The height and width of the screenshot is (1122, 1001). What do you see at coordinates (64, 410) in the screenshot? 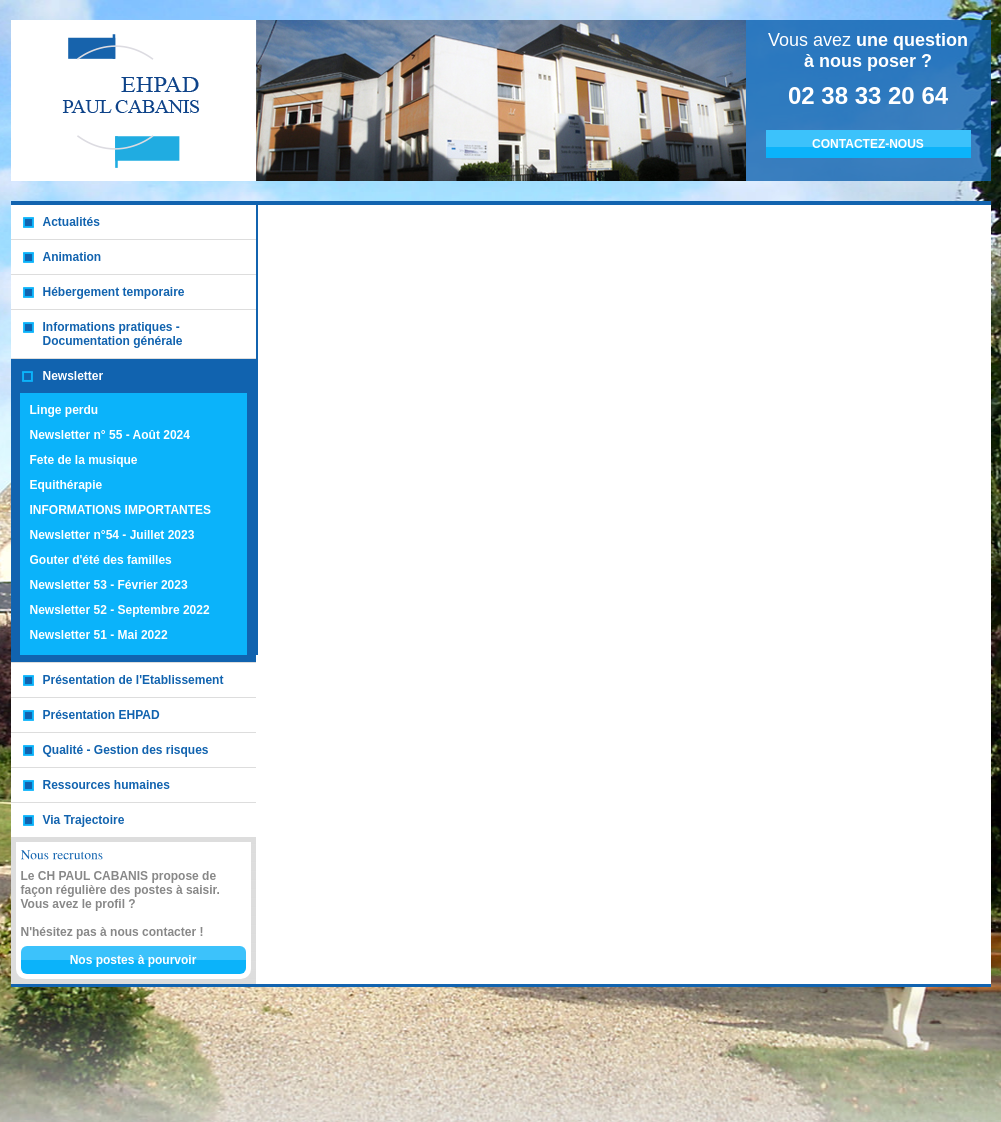
I see `Linge perdu` at bounding box center [64, 410].